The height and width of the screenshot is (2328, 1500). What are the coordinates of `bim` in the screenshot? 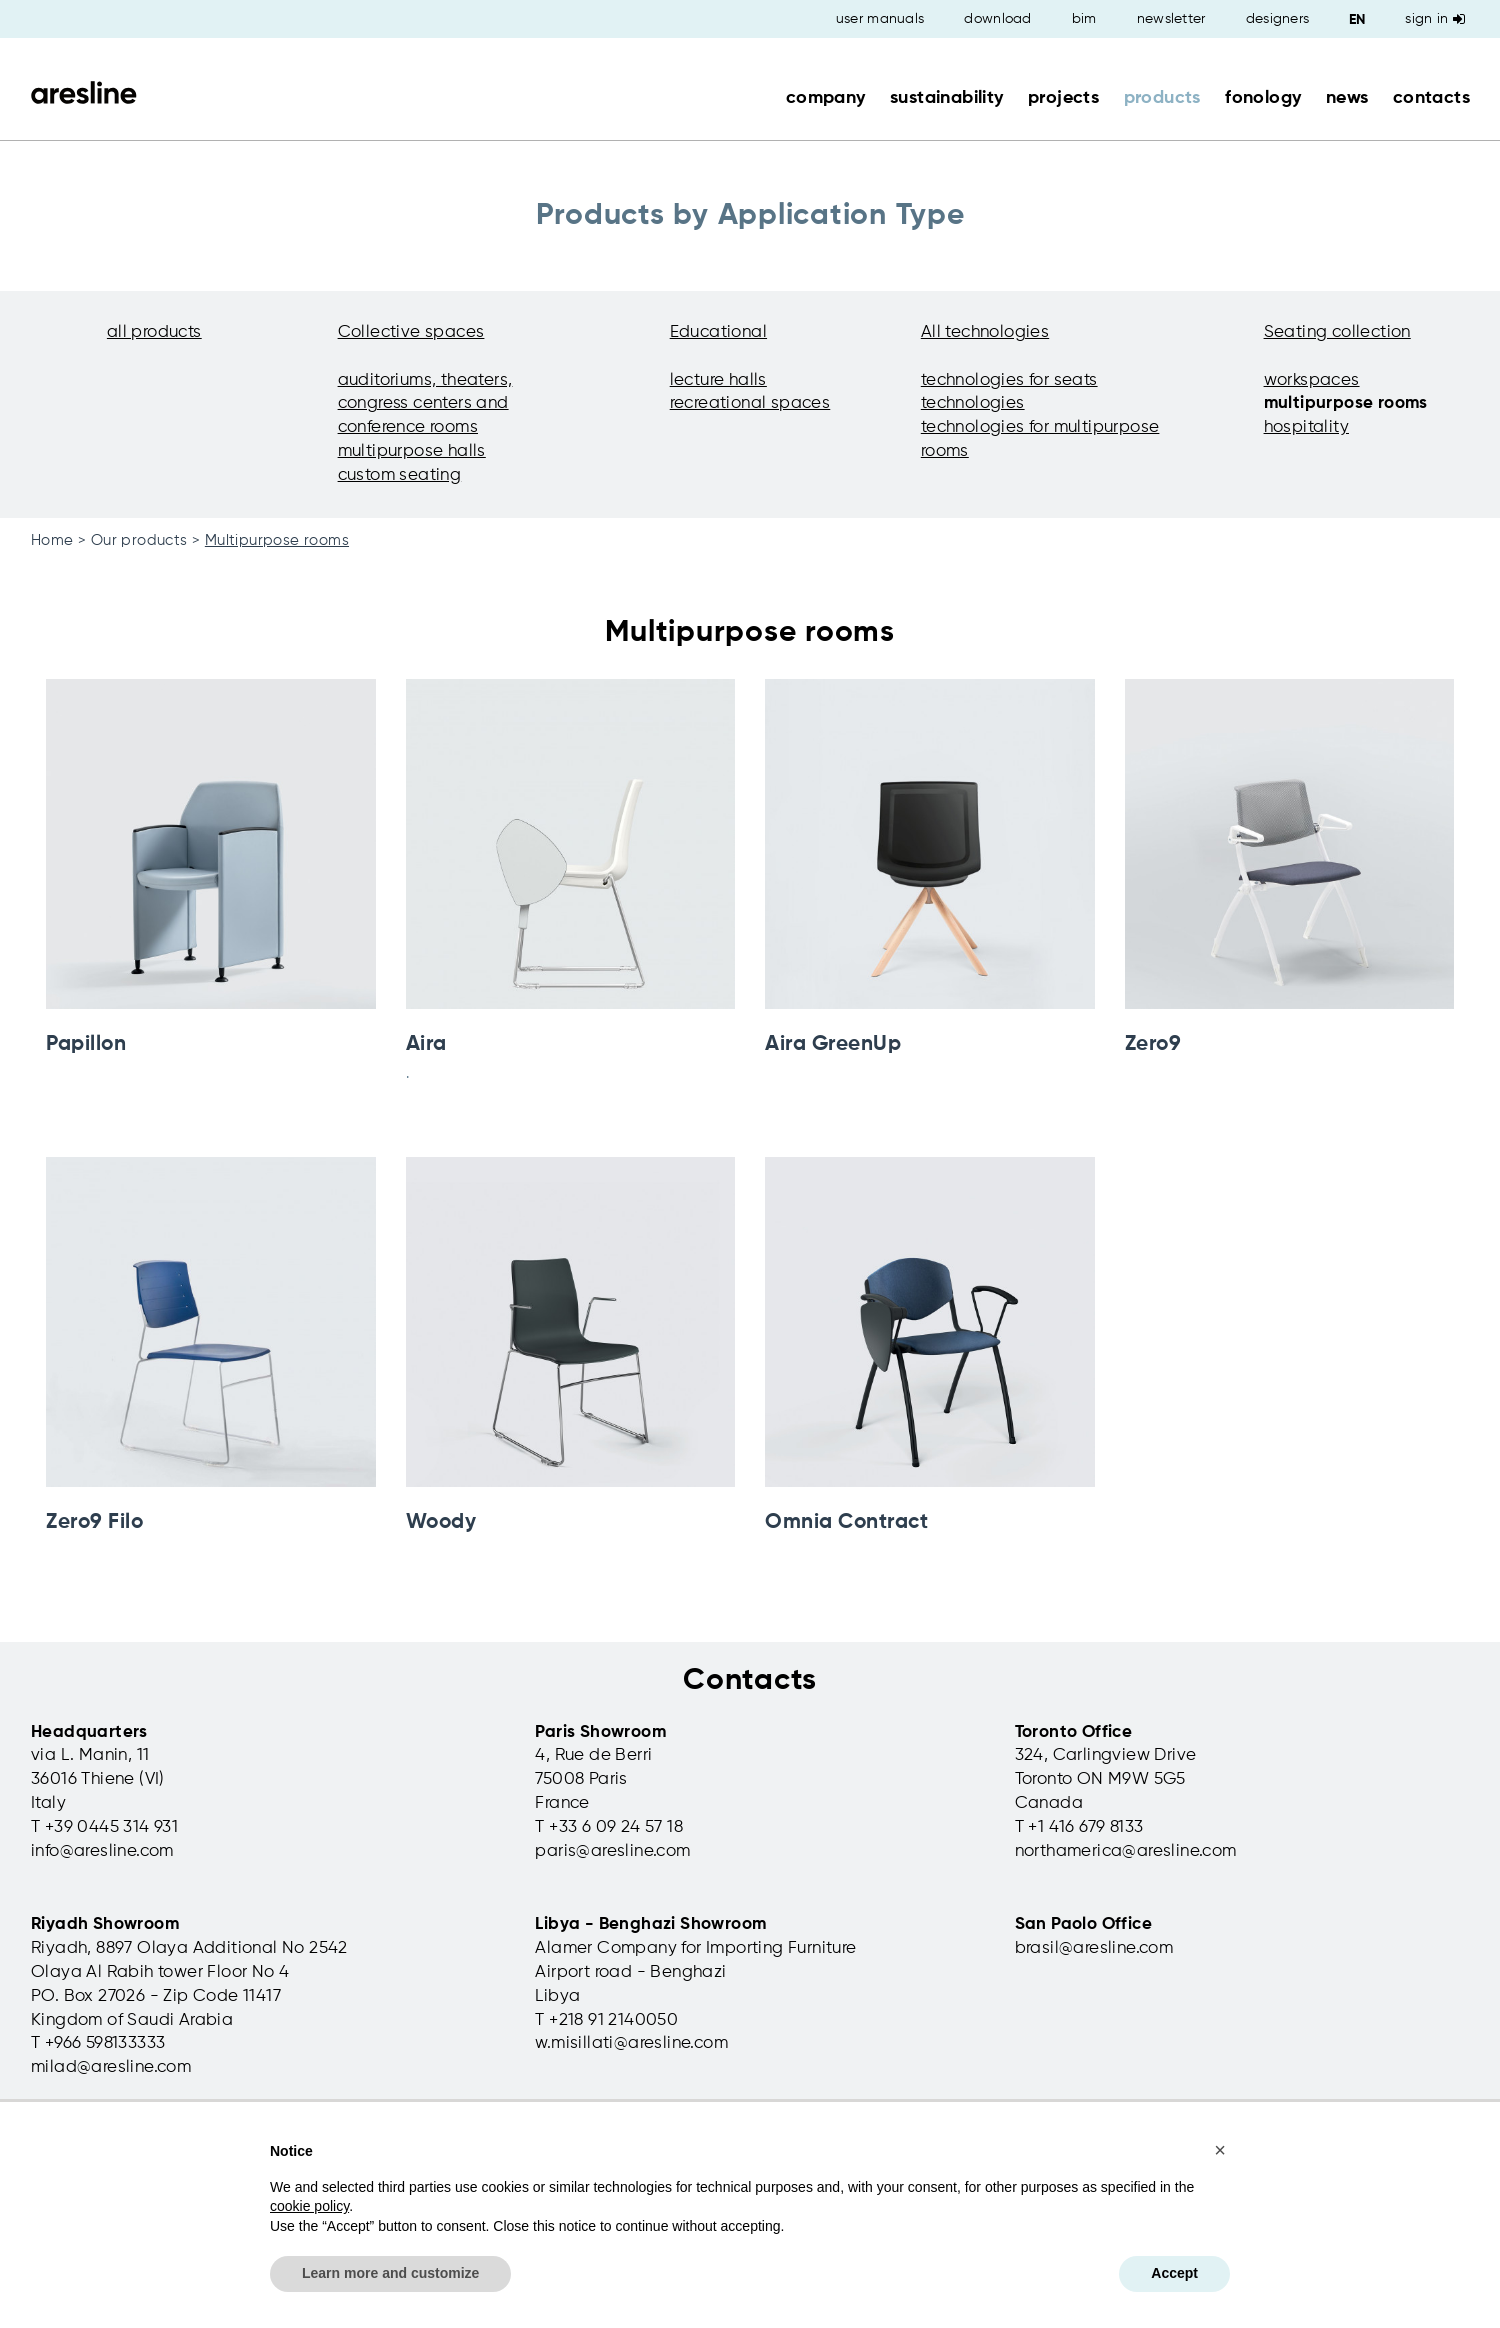 It's located at (1084, 19).